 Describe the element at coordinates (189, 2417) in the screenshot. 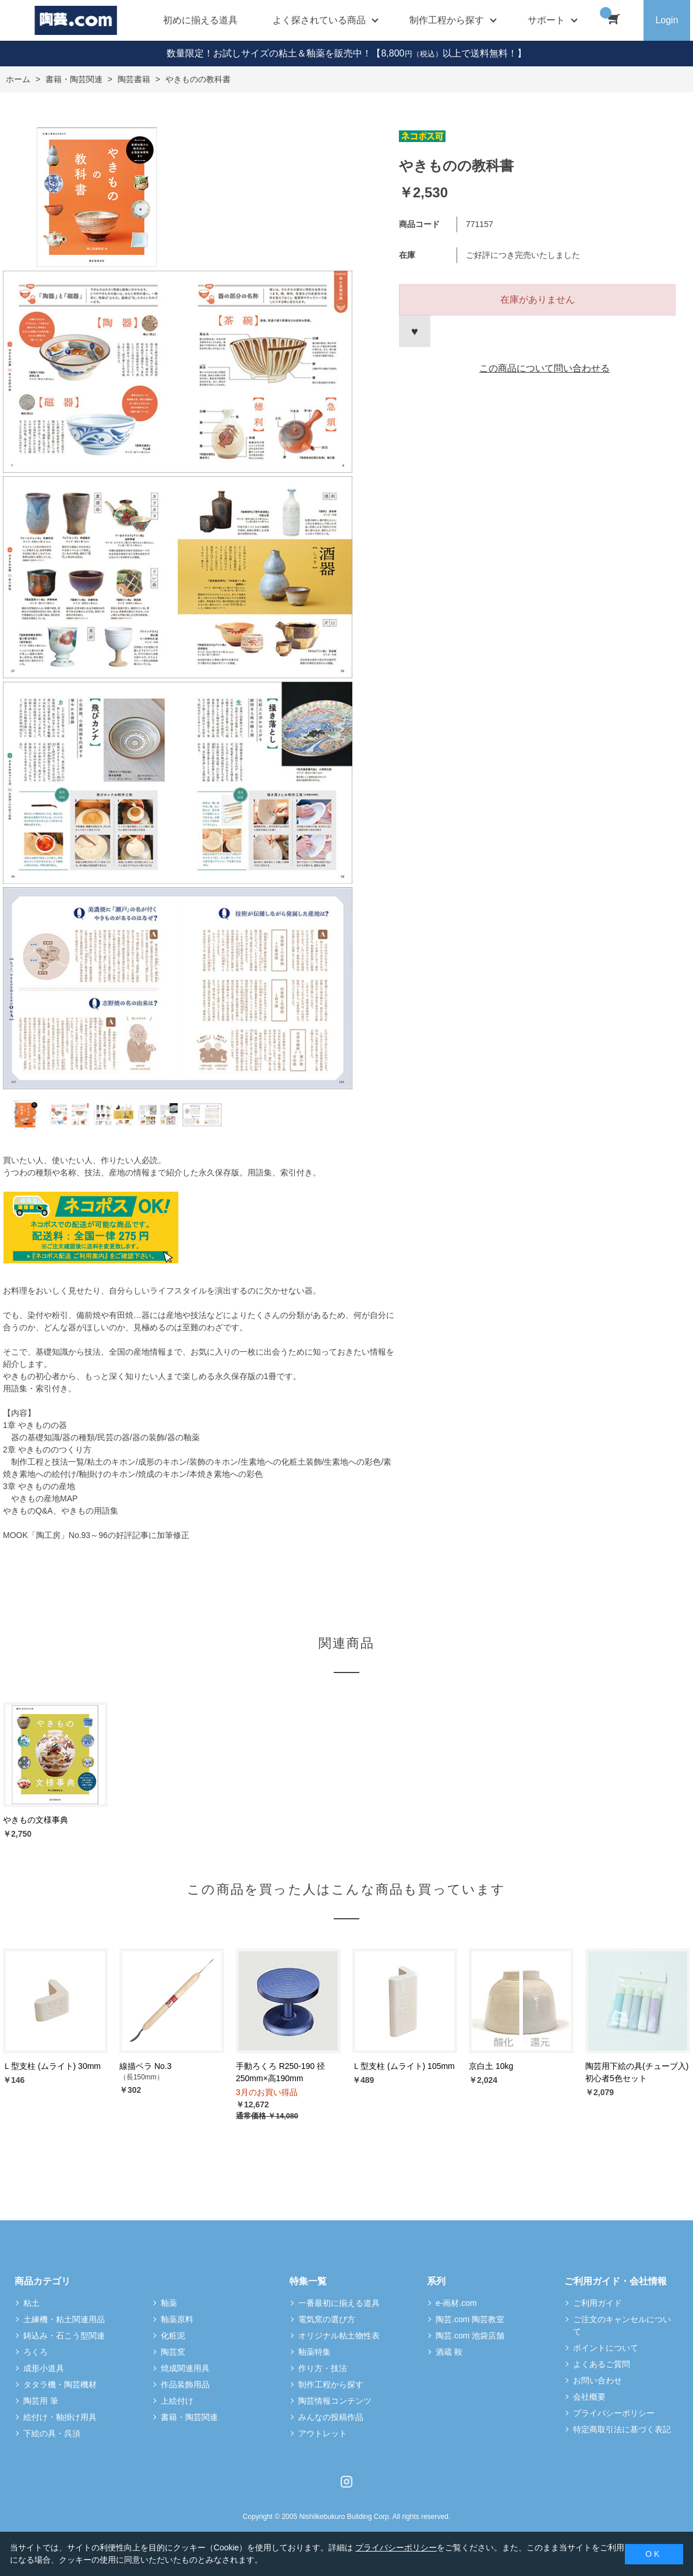

I see `書籍・陶芸関連` at that location.